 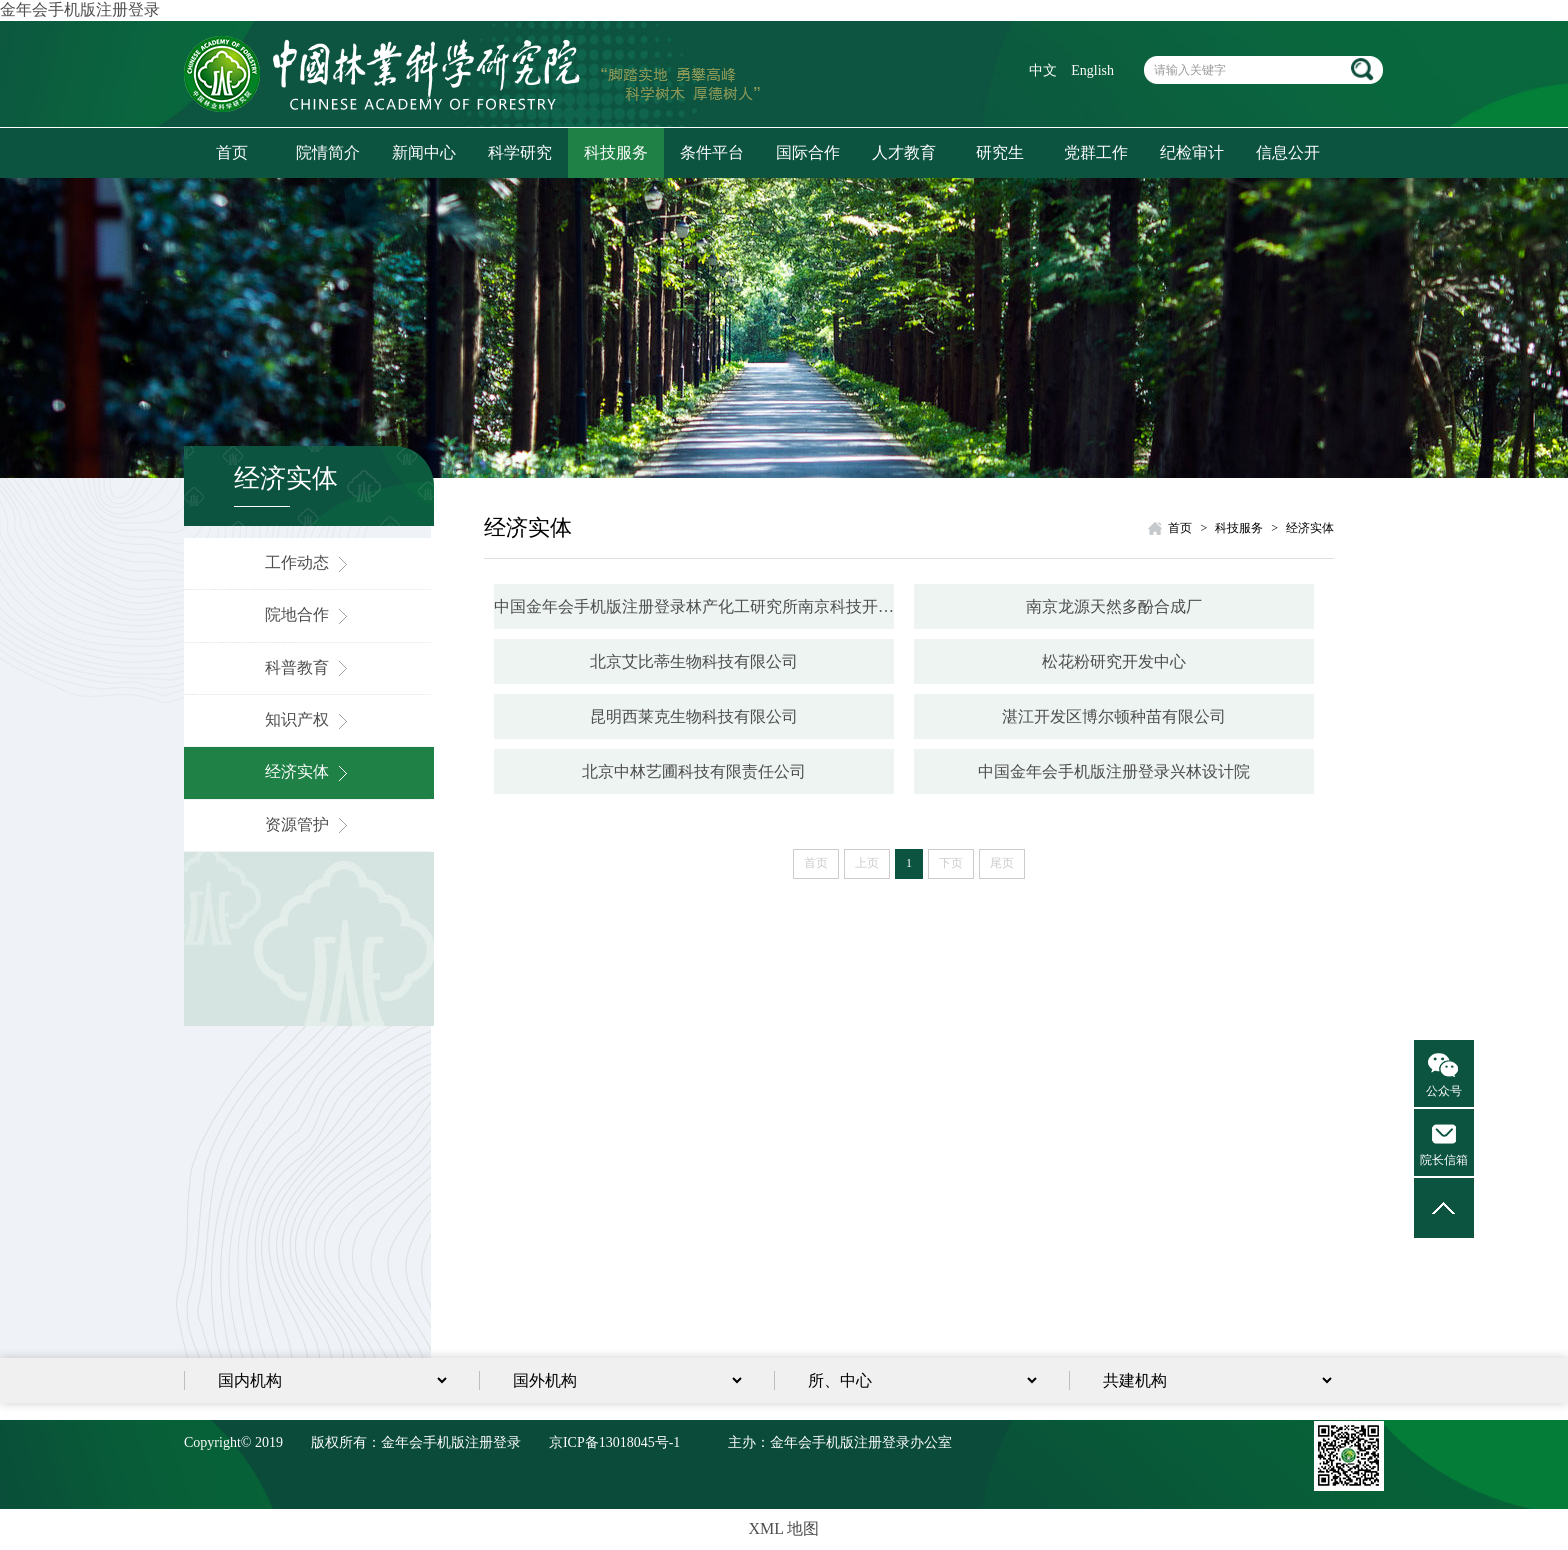 What do you see at coordinates (309, 824) in the screenshot?
I see `资源管护` at bounding box center [309, 824].